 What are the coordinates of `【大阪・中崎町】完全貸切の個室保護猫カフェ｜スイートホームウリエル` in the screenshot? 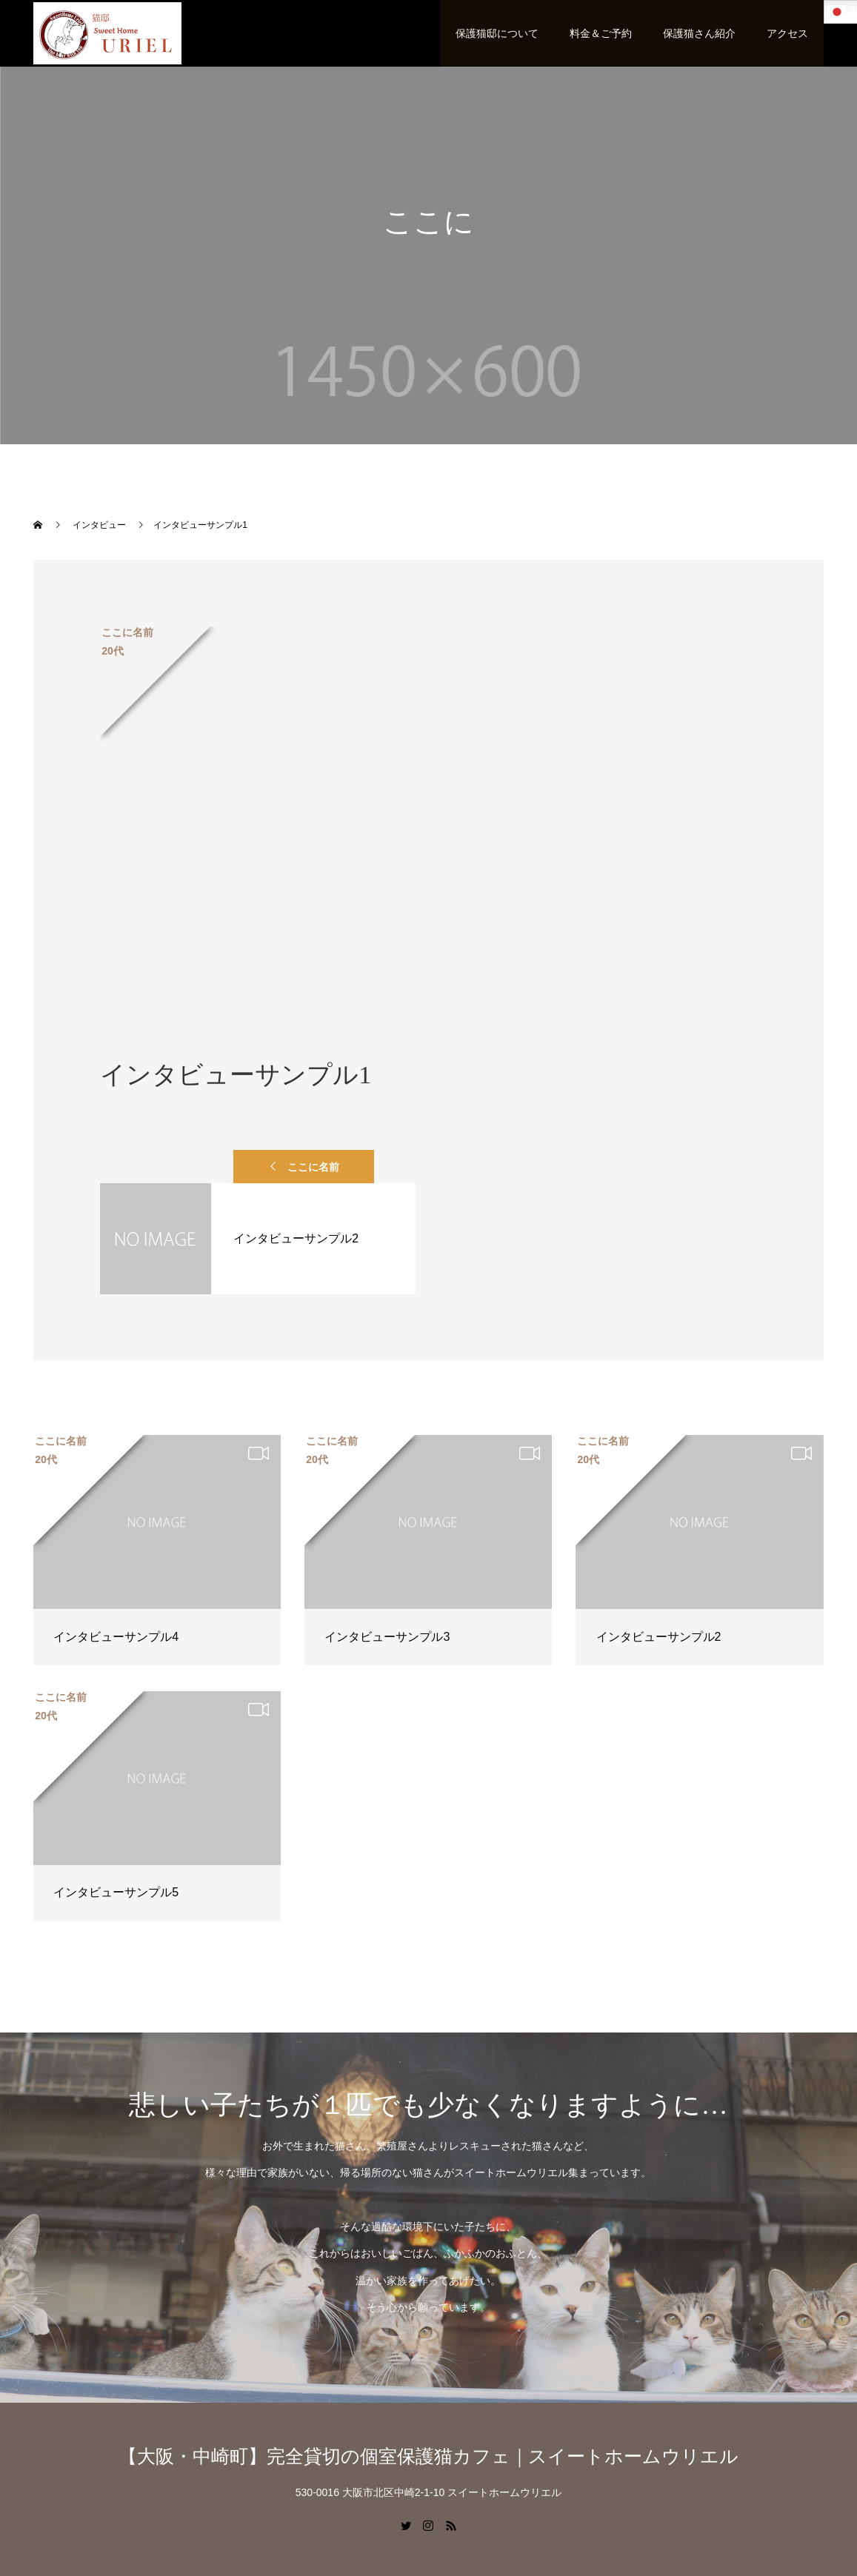 It's located at (428, 2456).